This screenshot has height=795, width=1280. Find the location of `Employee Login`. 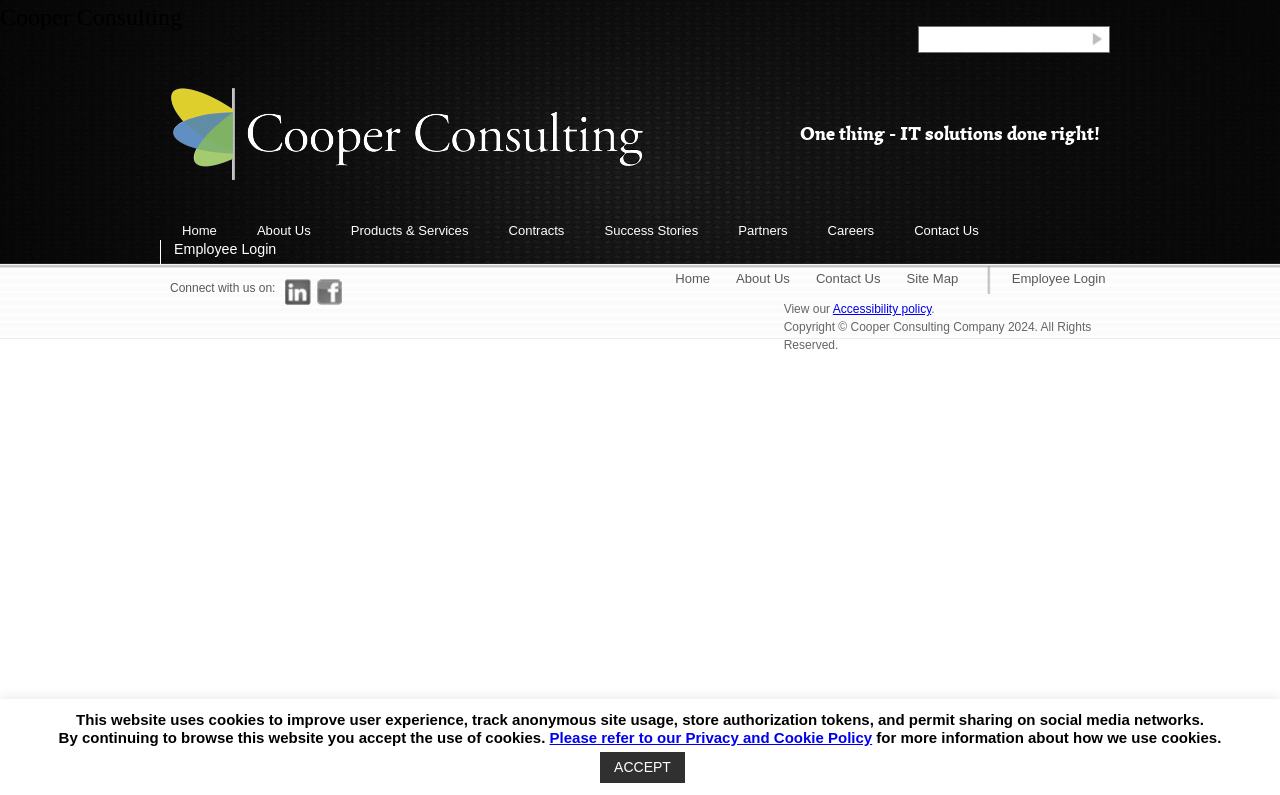

Employee Login is located at coordinates (225, 249).